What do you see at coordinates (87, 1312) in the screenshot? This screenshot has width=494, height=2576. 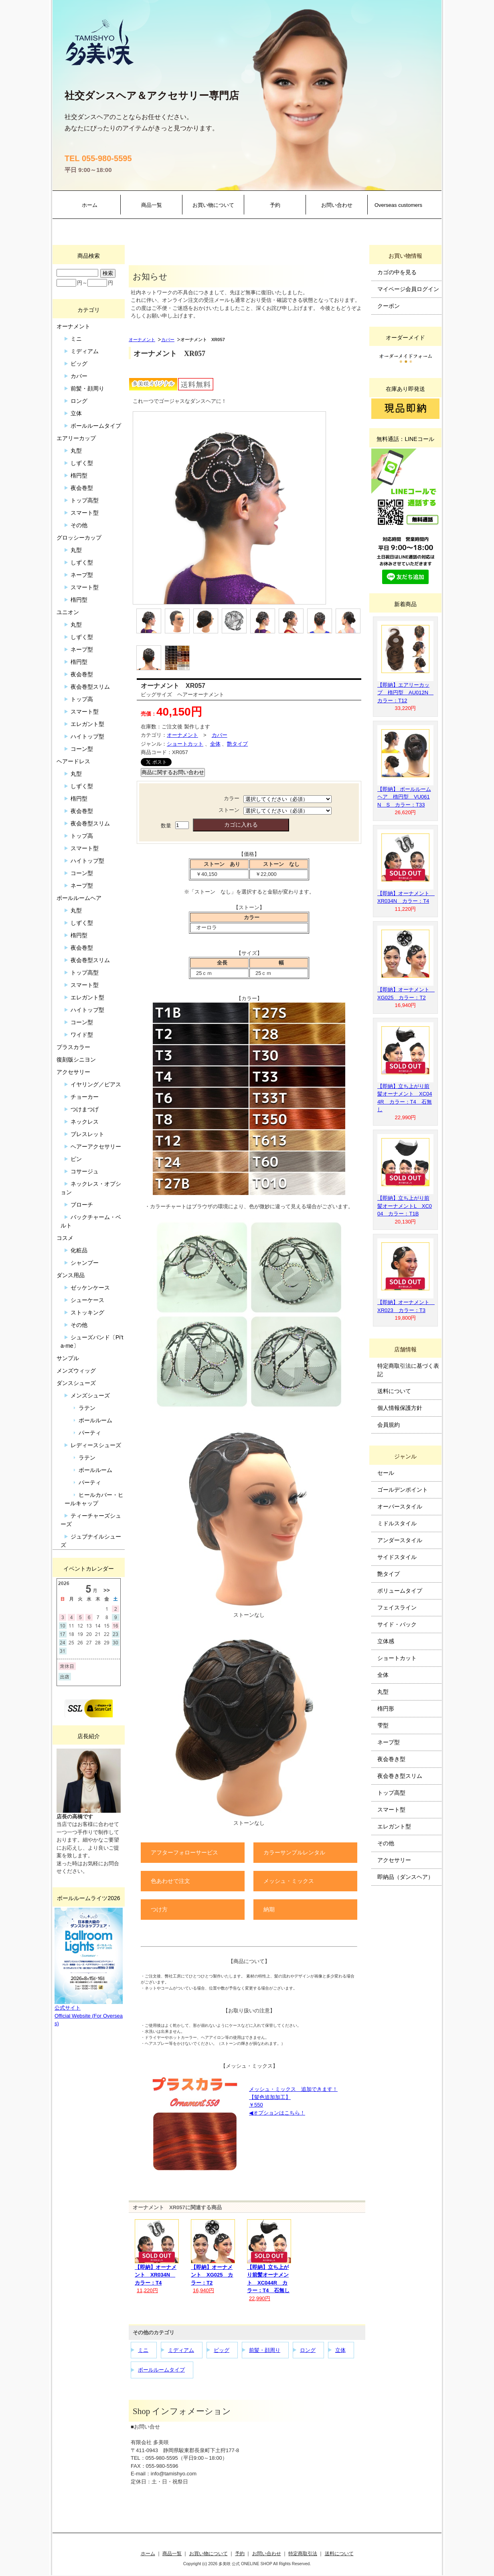 I see `ストッキング` at bounding box center [87, 1312].